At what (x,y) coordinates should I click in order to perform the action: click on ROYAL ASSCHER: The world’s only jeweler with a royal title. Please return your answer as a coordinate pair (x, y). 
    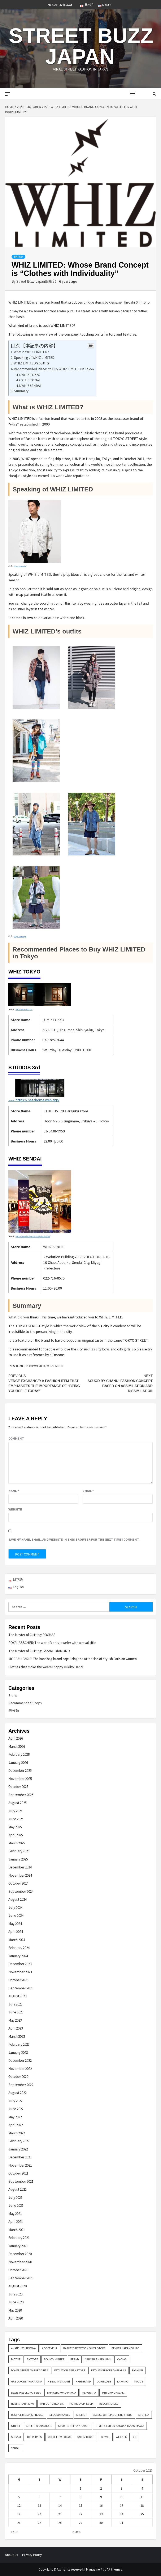
    Looking at the image, I should click on (52, 1642).